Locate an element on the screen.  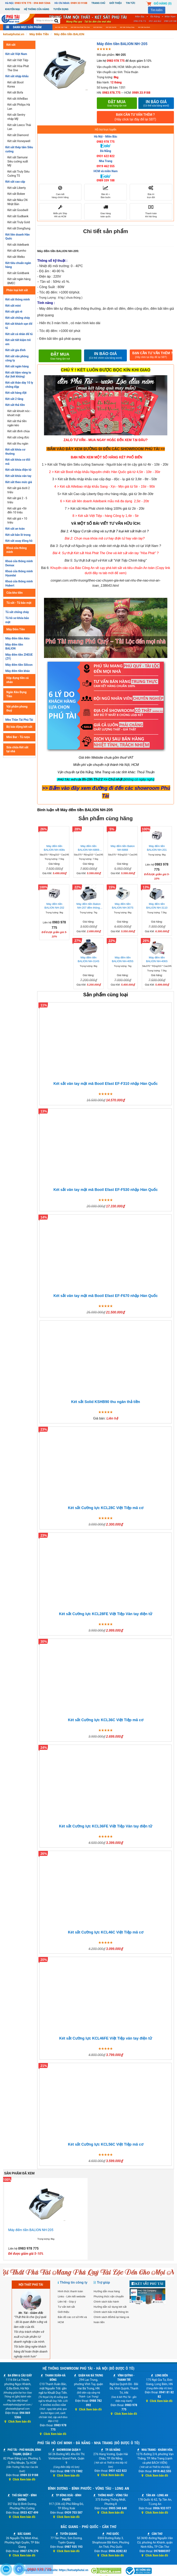
Két sắt ngân hàng is located at coordinates (17, 366).